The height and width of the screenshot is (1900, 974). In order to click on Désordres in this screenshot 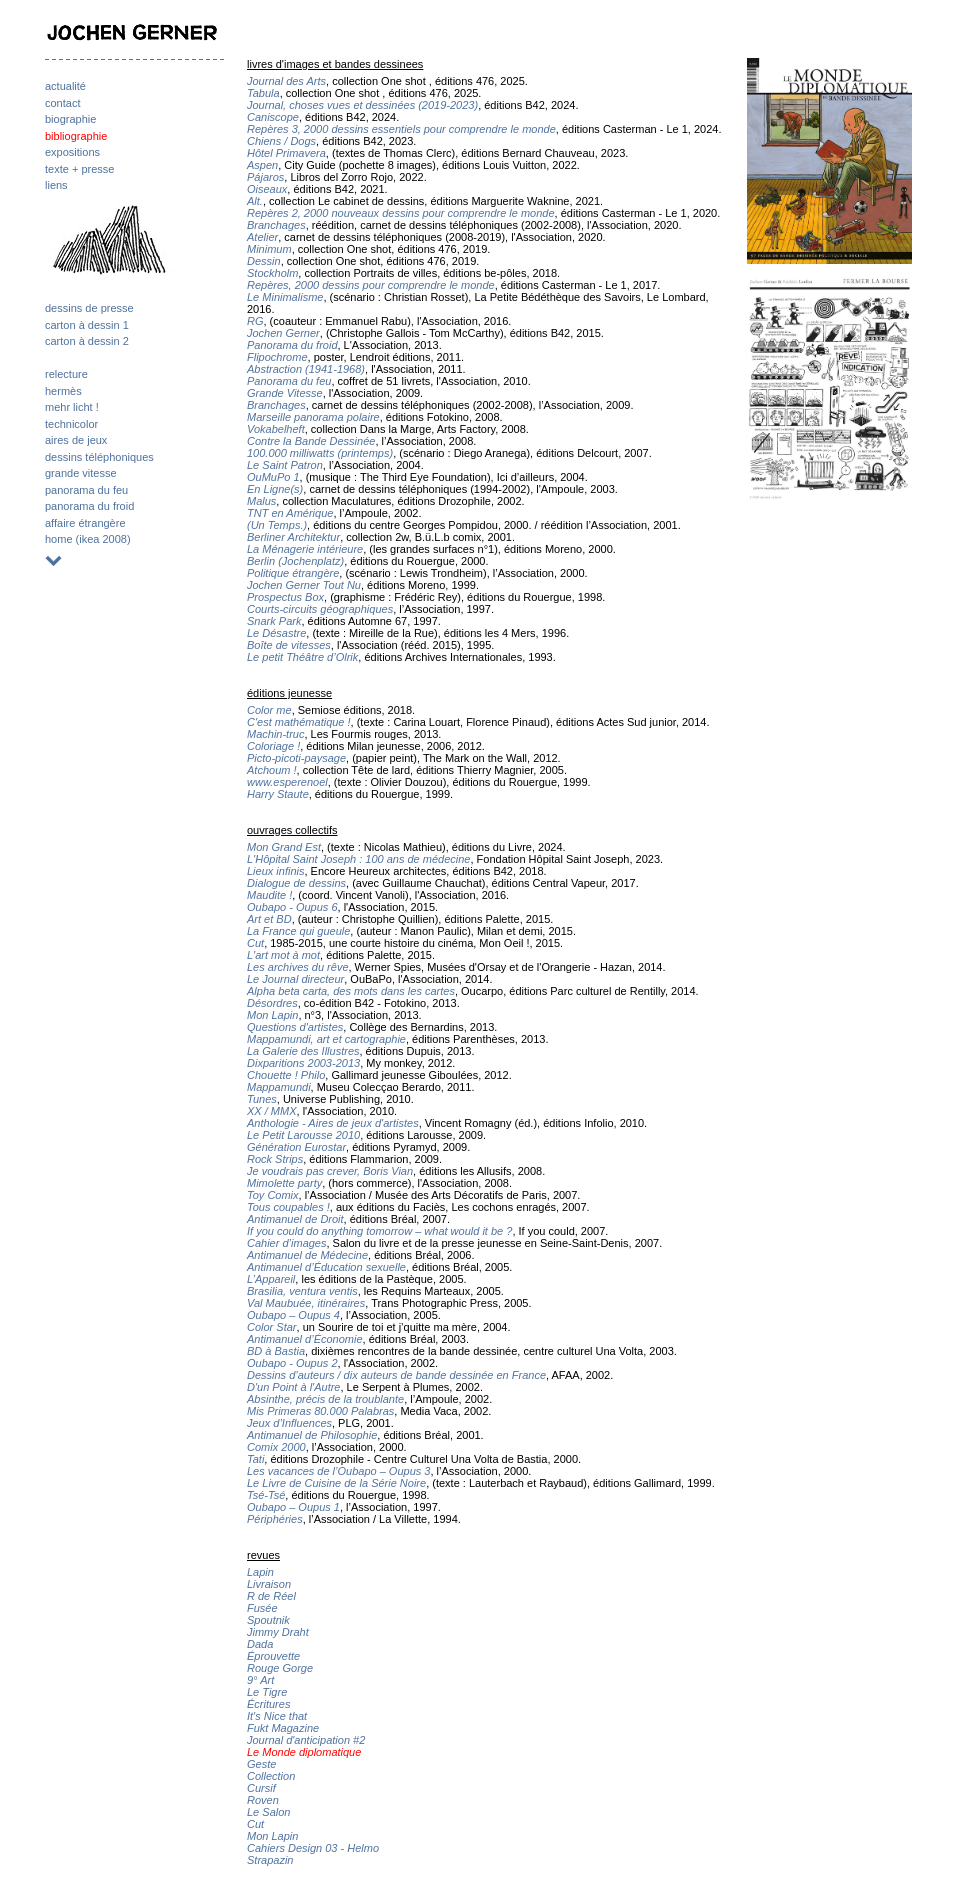, I will do `click(272, 1003)`.